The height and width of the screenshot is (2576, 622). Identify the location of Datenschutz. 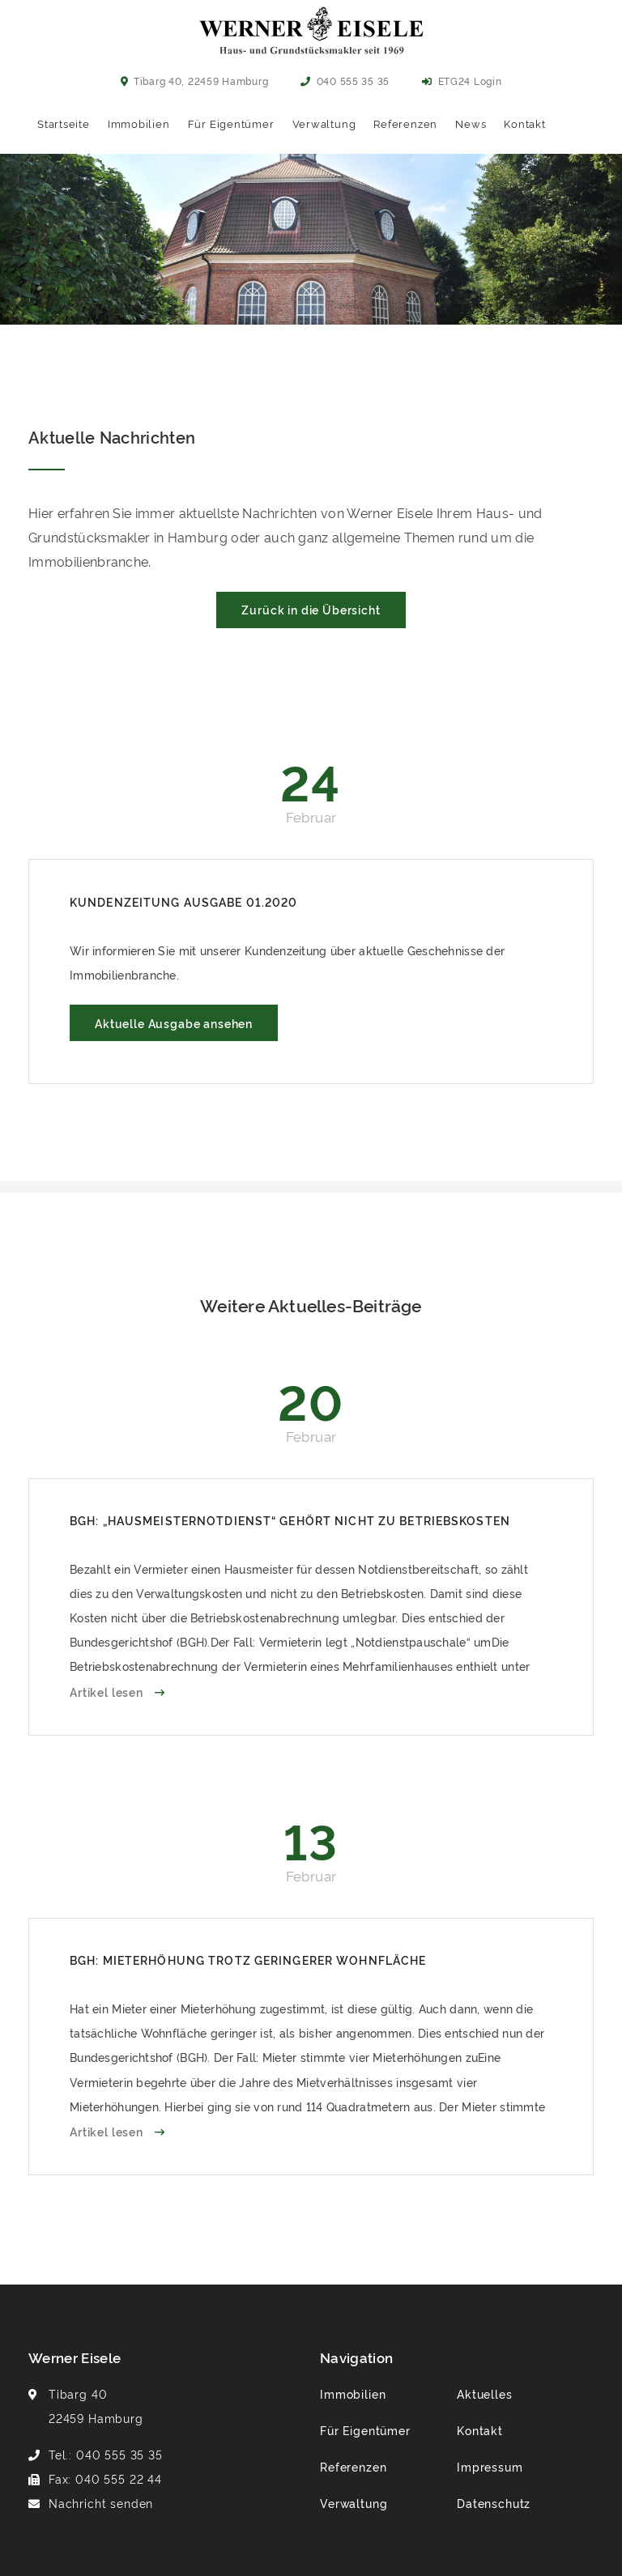
(493, 2502).